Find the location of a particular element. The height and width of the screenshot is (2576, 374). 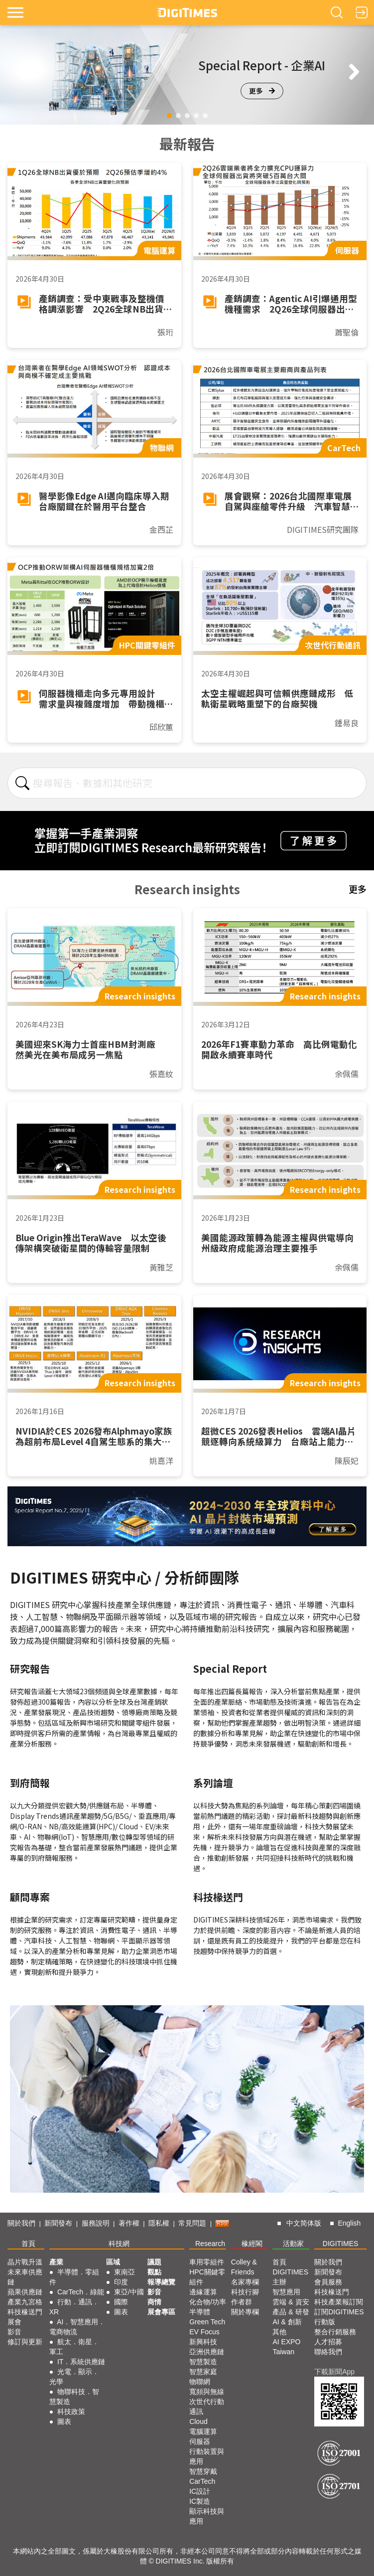

商情 is located at coordinates (154, 2302).